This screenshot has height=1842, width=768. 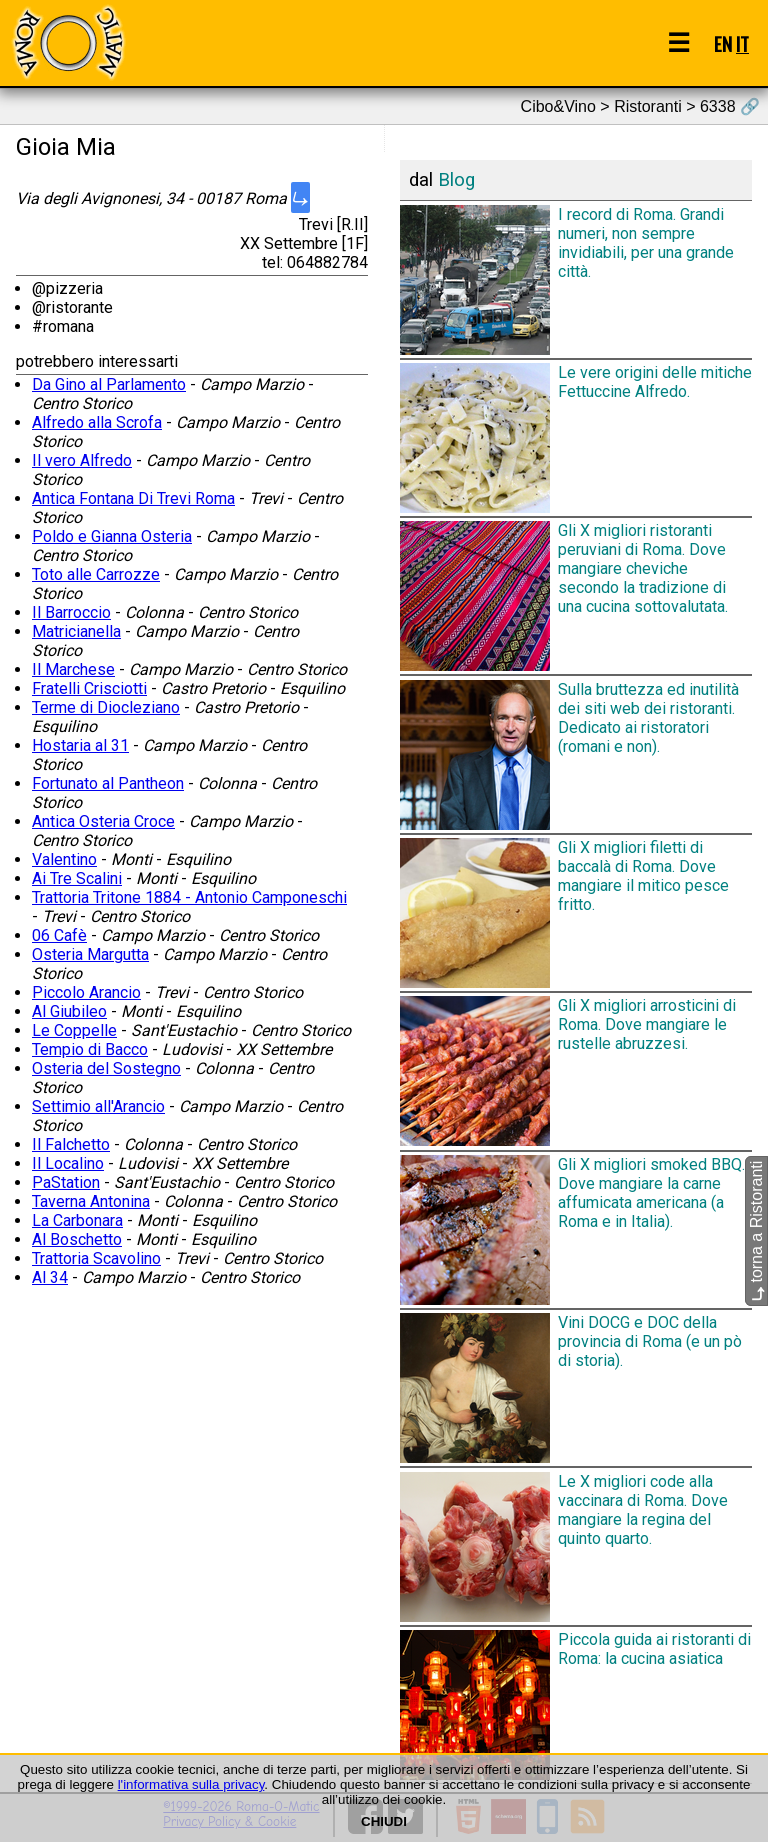 What do you see at coordinates (456, 180) in the screenshot?
I see `Blog` at bounding box center [456, 180].